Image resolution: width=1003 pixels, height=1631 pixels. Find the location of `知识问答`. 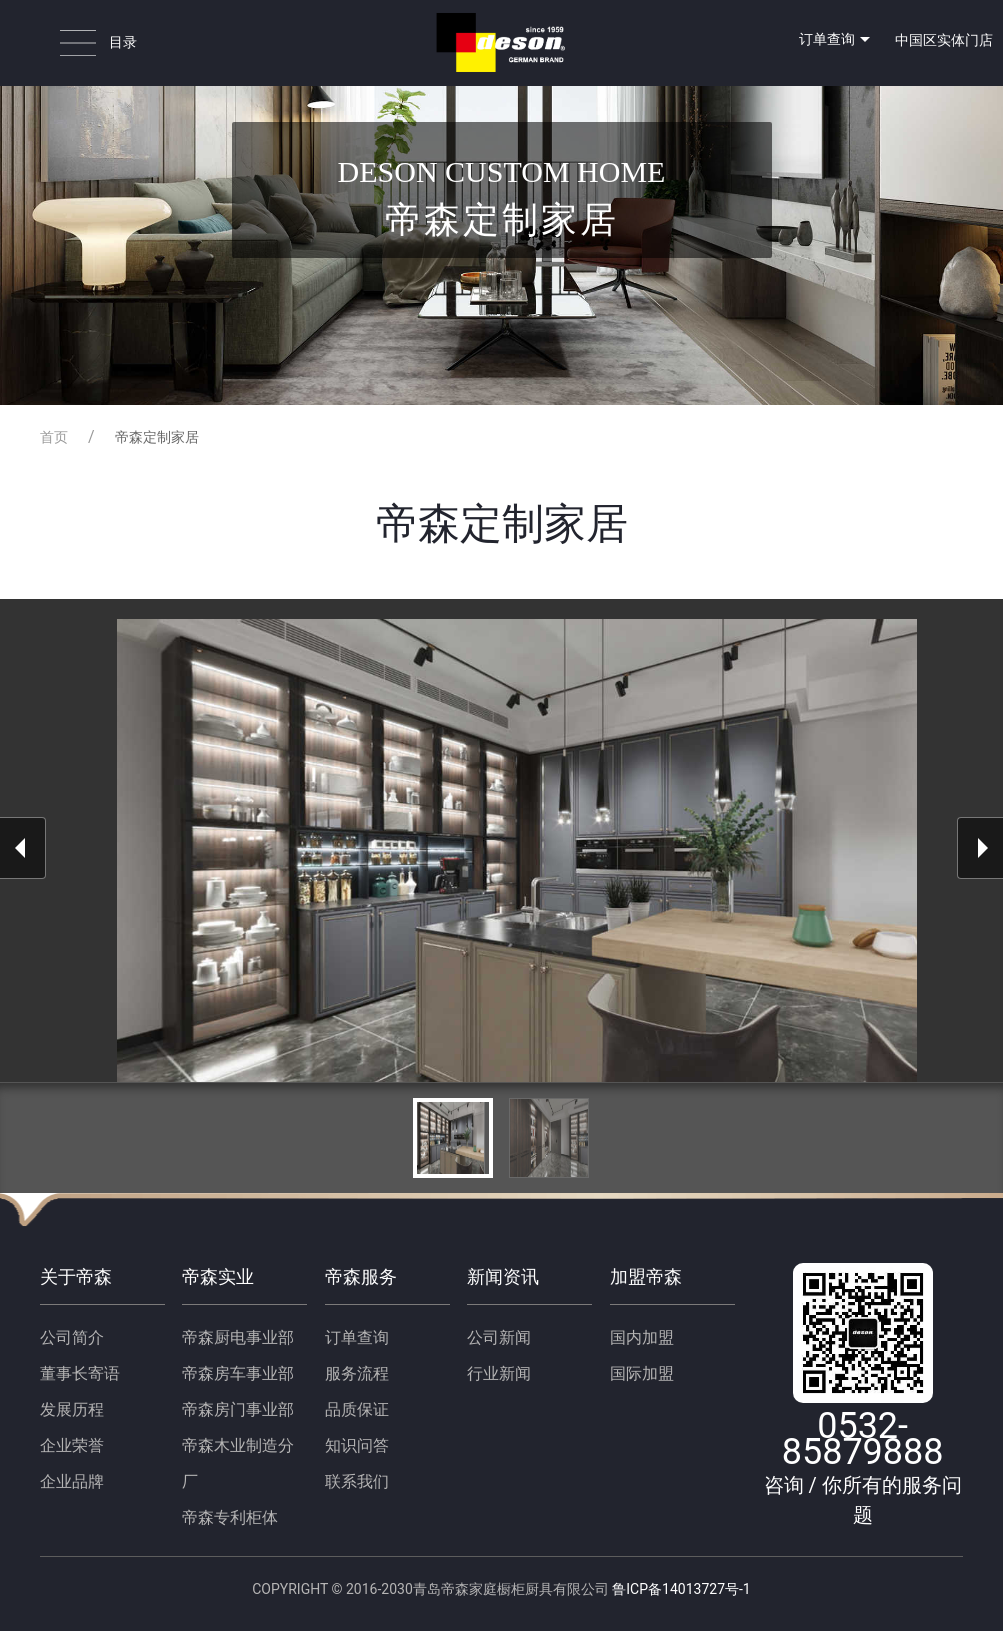

知识问答 is located at coordinates (357, 1445).